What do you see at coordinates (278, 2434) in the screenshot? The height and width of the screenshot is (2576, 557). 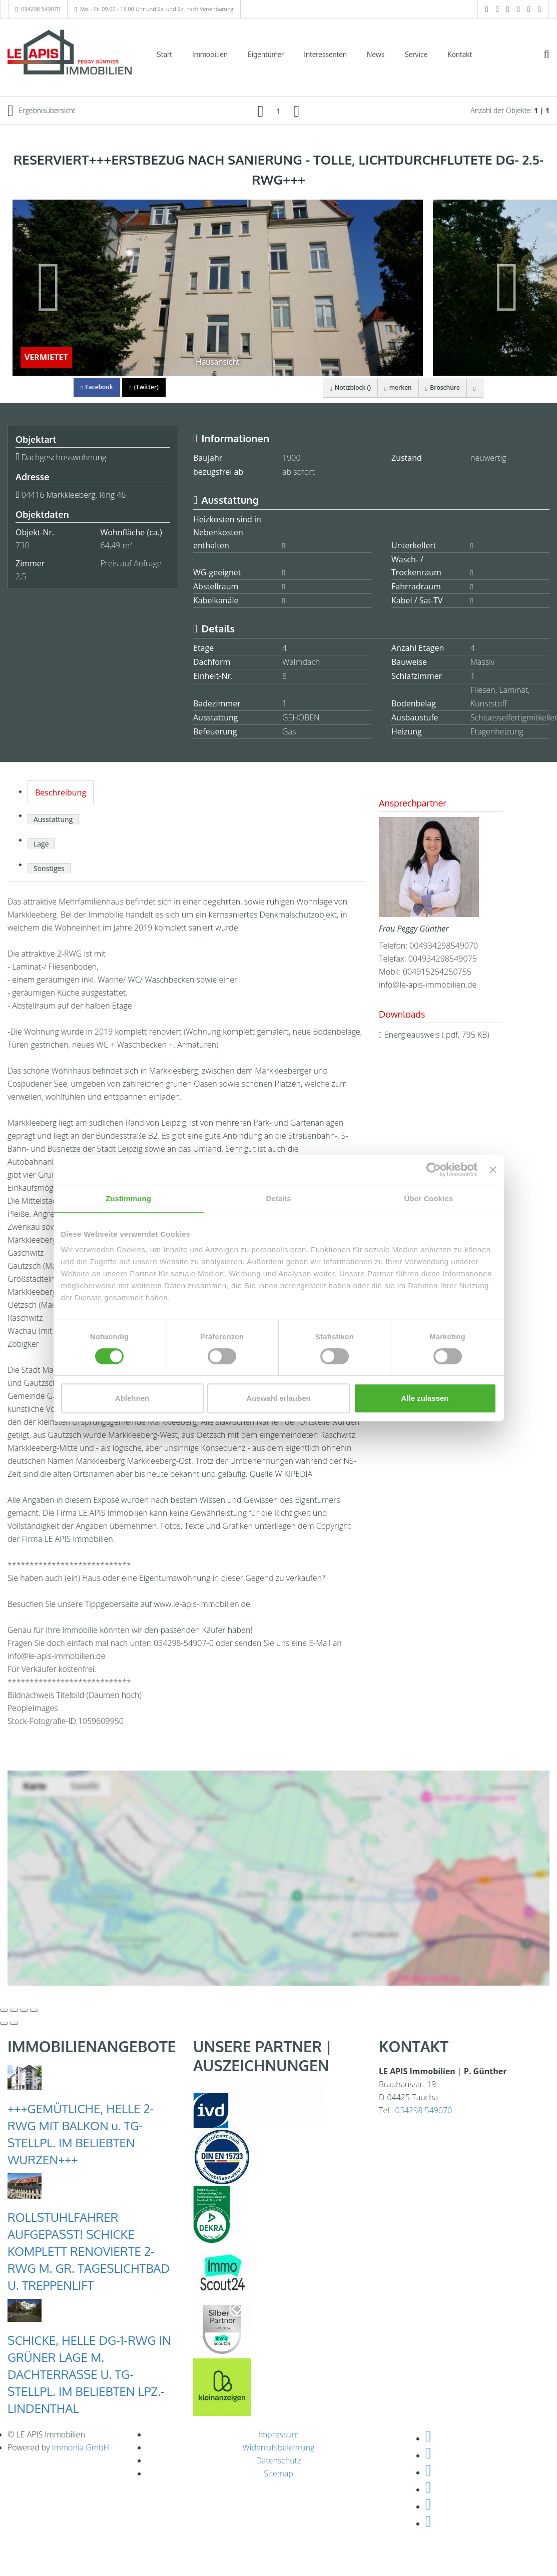 I see `Impressum` at bounding box center [278, 2434].